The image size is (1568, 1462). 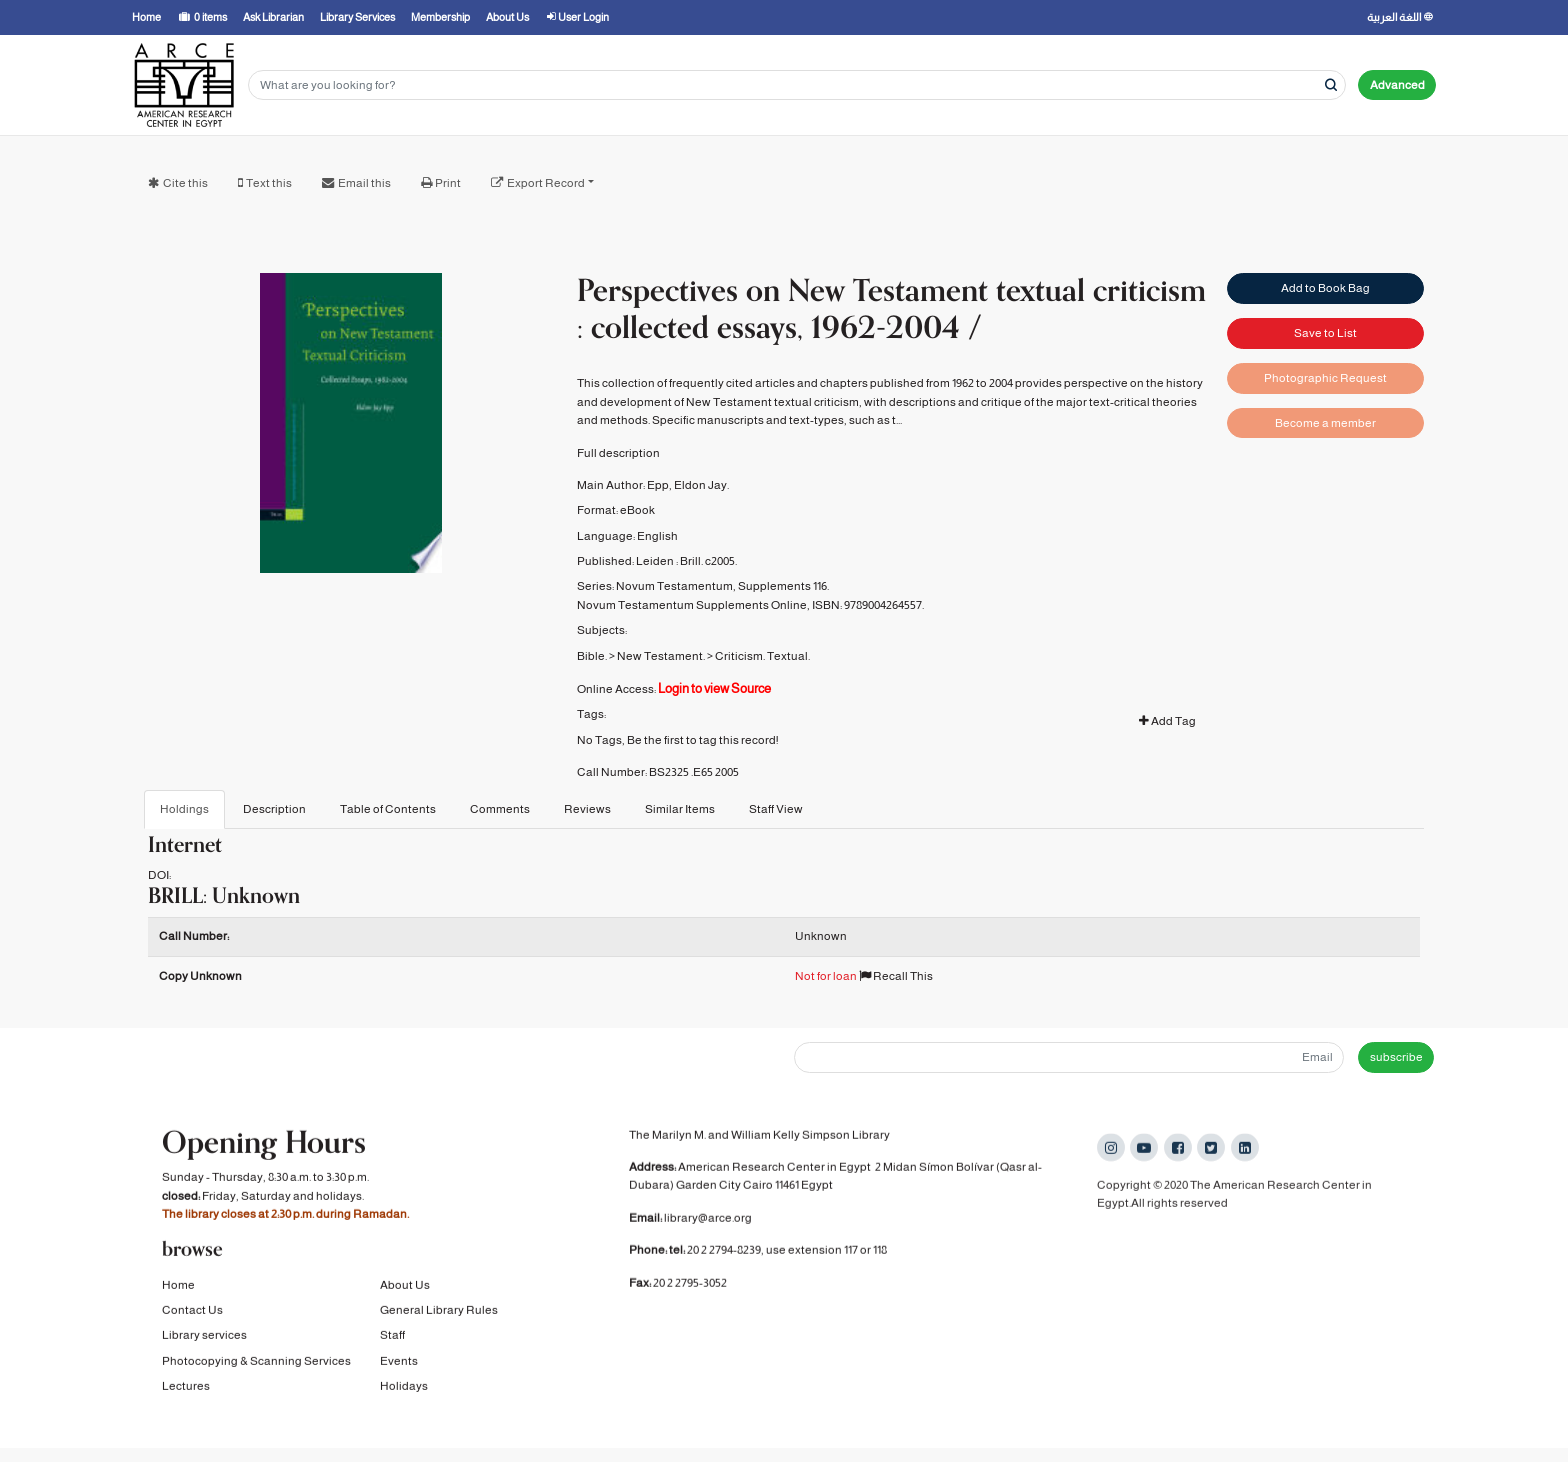 I want to click on Full description, so click(x=618, y=453).